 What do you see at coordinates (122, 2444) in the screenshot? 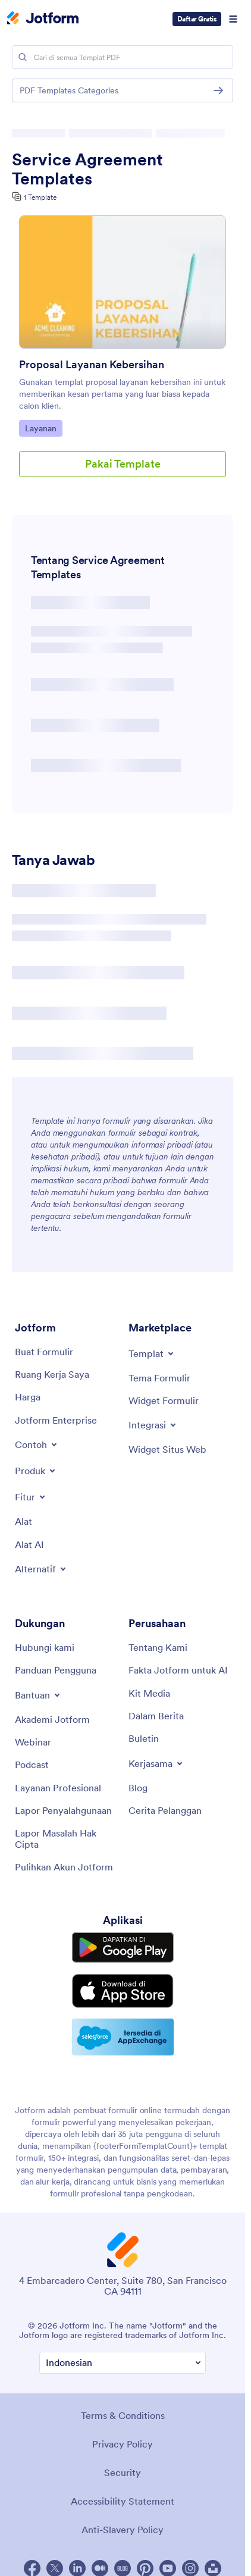
I see `Privacy Policy` at bounding box center [122, 2444].